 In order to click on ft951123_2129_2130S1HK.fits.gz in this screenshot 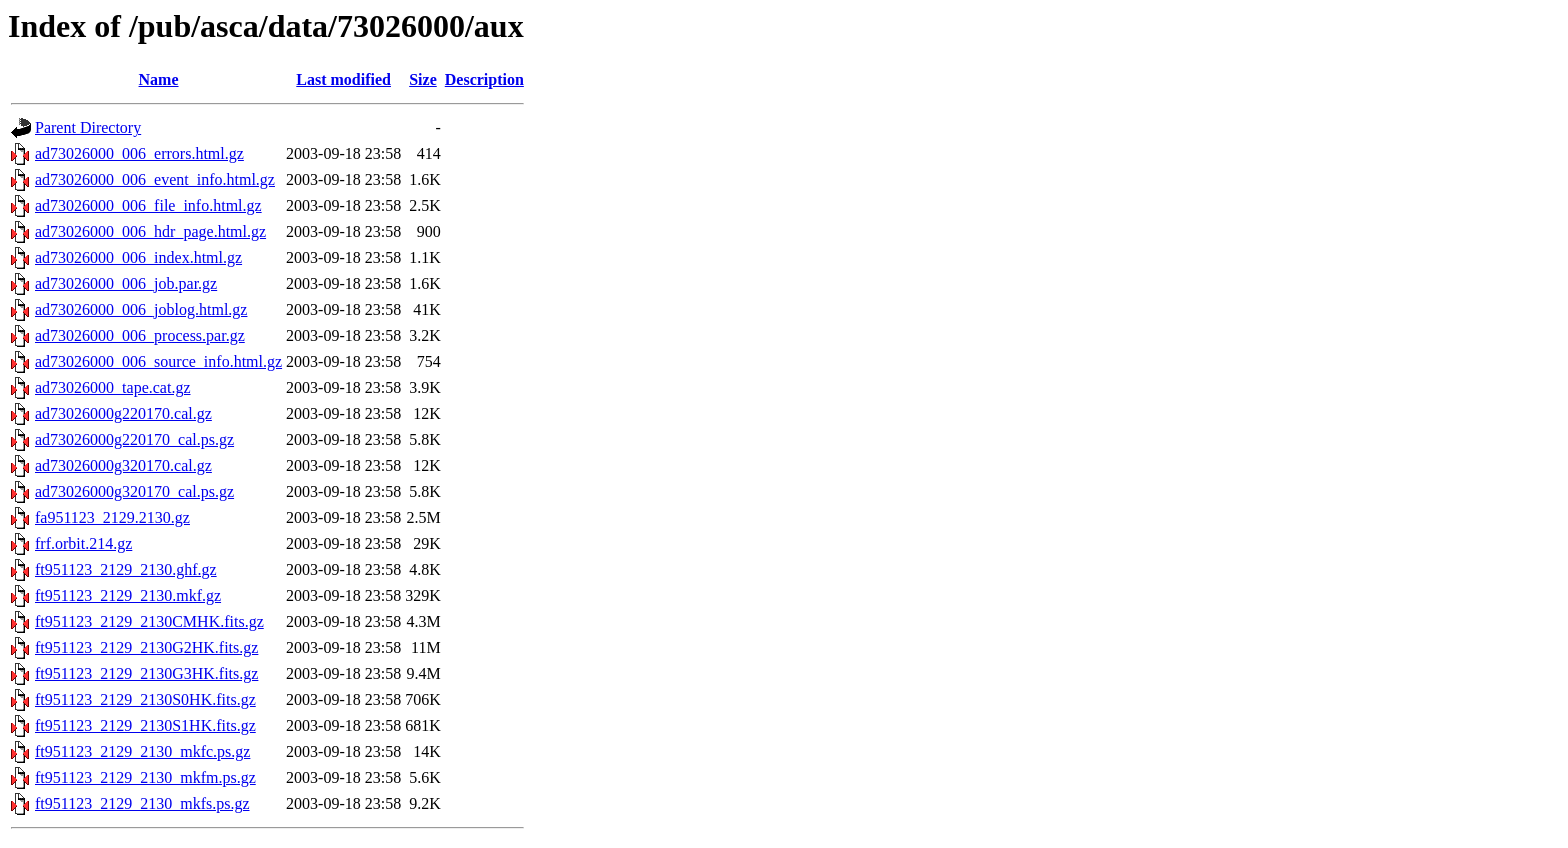, I will do `click(145, 725)`.